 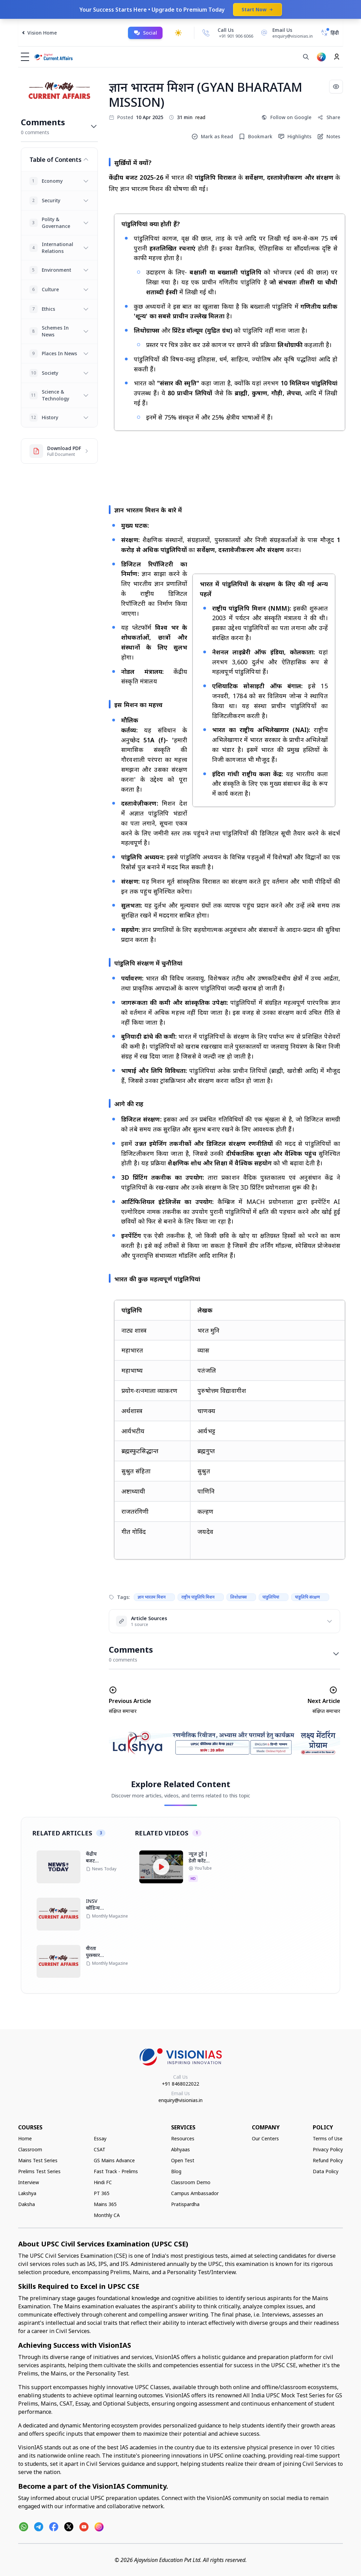 What do you see at coordinates (328, 2149) in the screenshot?
I see `Privacy Policy` at bounding box center [328, 2149].